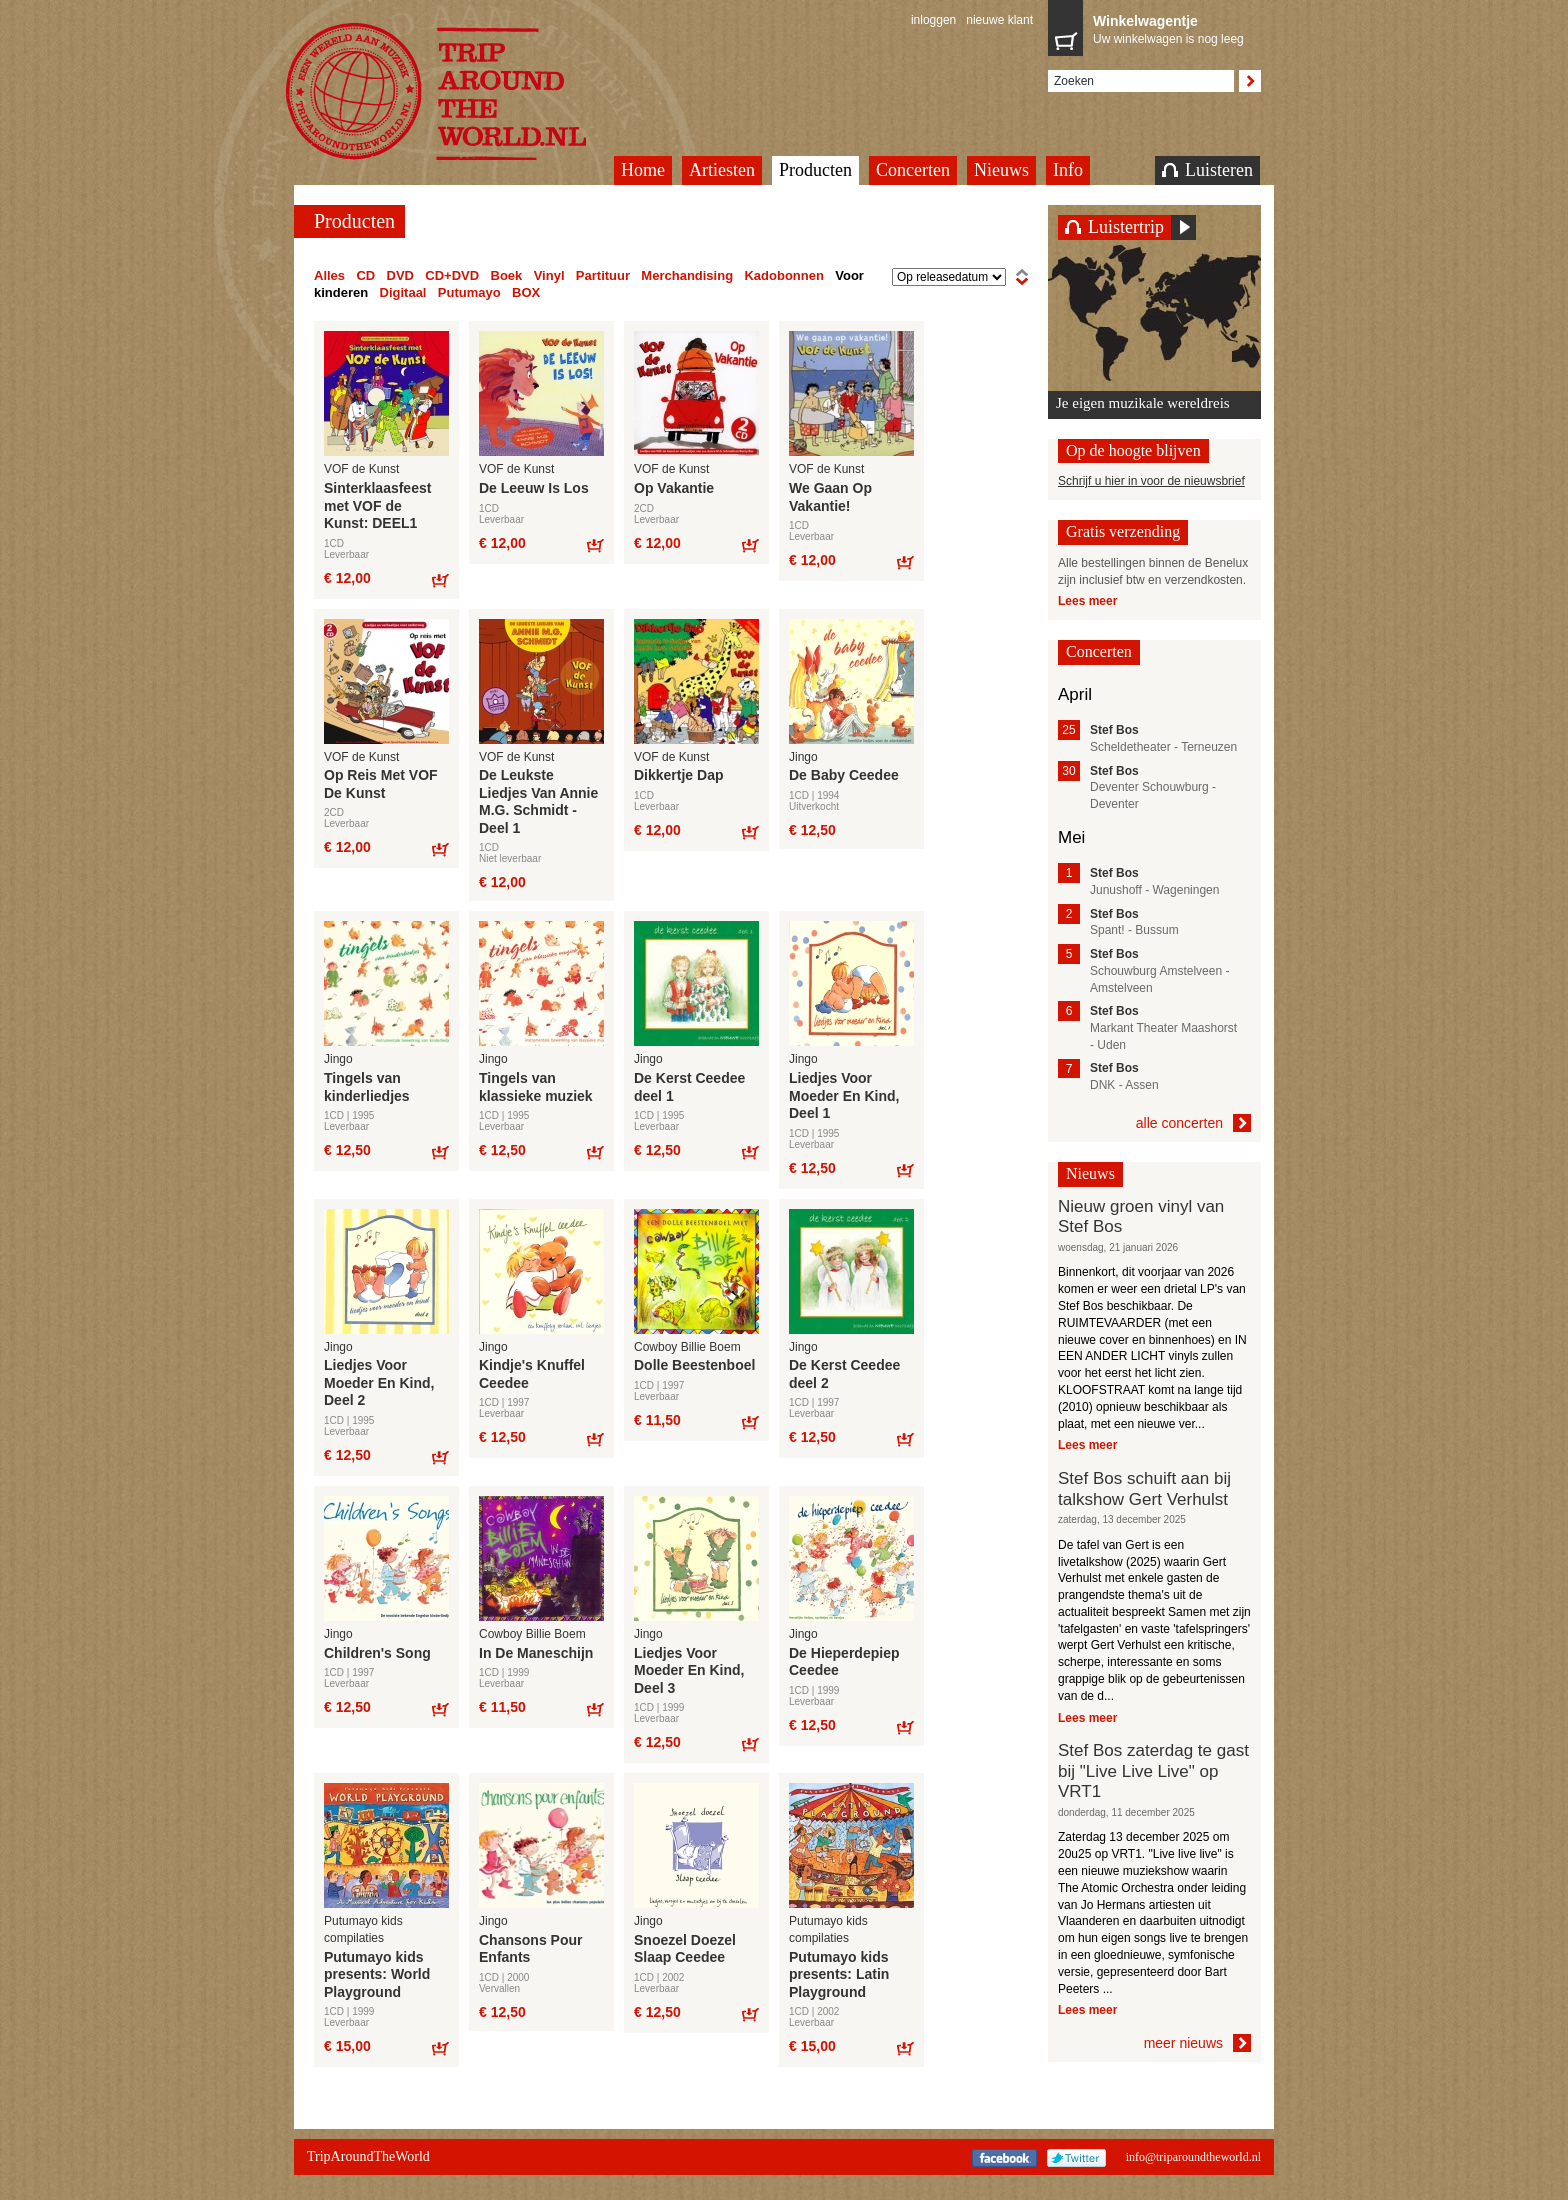 Image resolution: width=1568 pixels, height=2200 pixels. I want to click on Cowboy Billie Boem, so click(687, 1347).